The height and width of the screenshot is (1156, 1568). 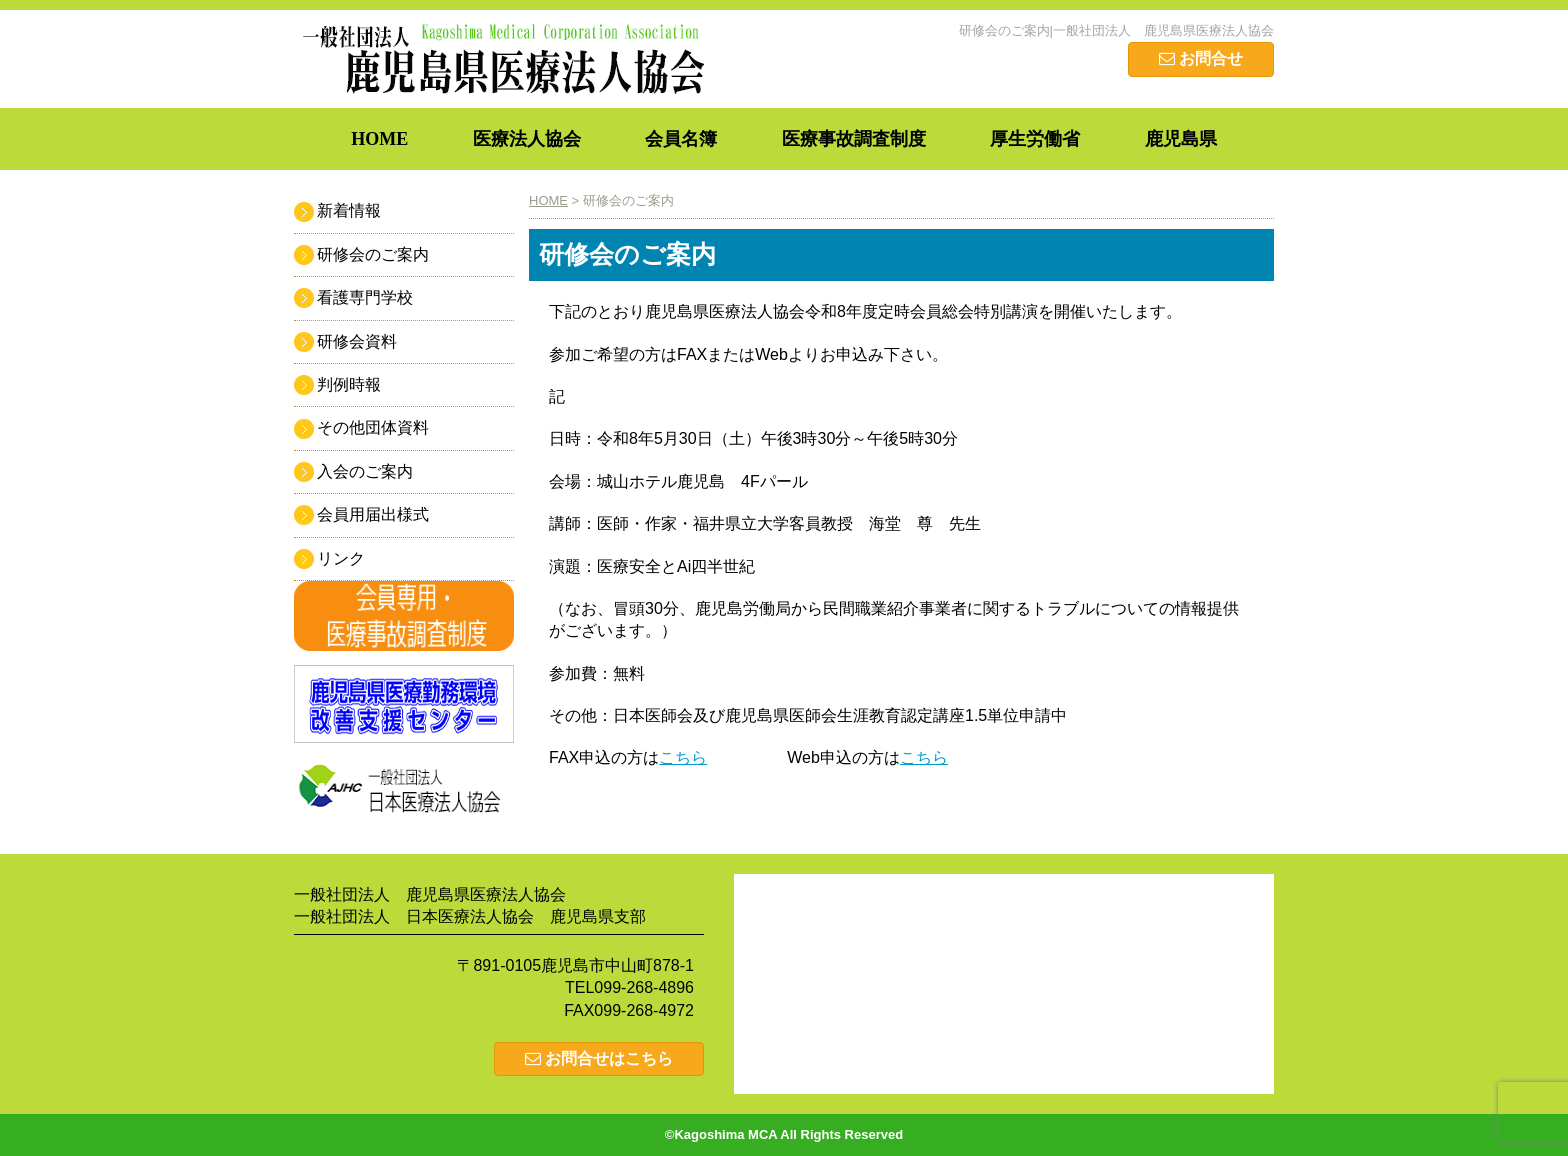 I want to click on こちら, so click(x=683, y=757).